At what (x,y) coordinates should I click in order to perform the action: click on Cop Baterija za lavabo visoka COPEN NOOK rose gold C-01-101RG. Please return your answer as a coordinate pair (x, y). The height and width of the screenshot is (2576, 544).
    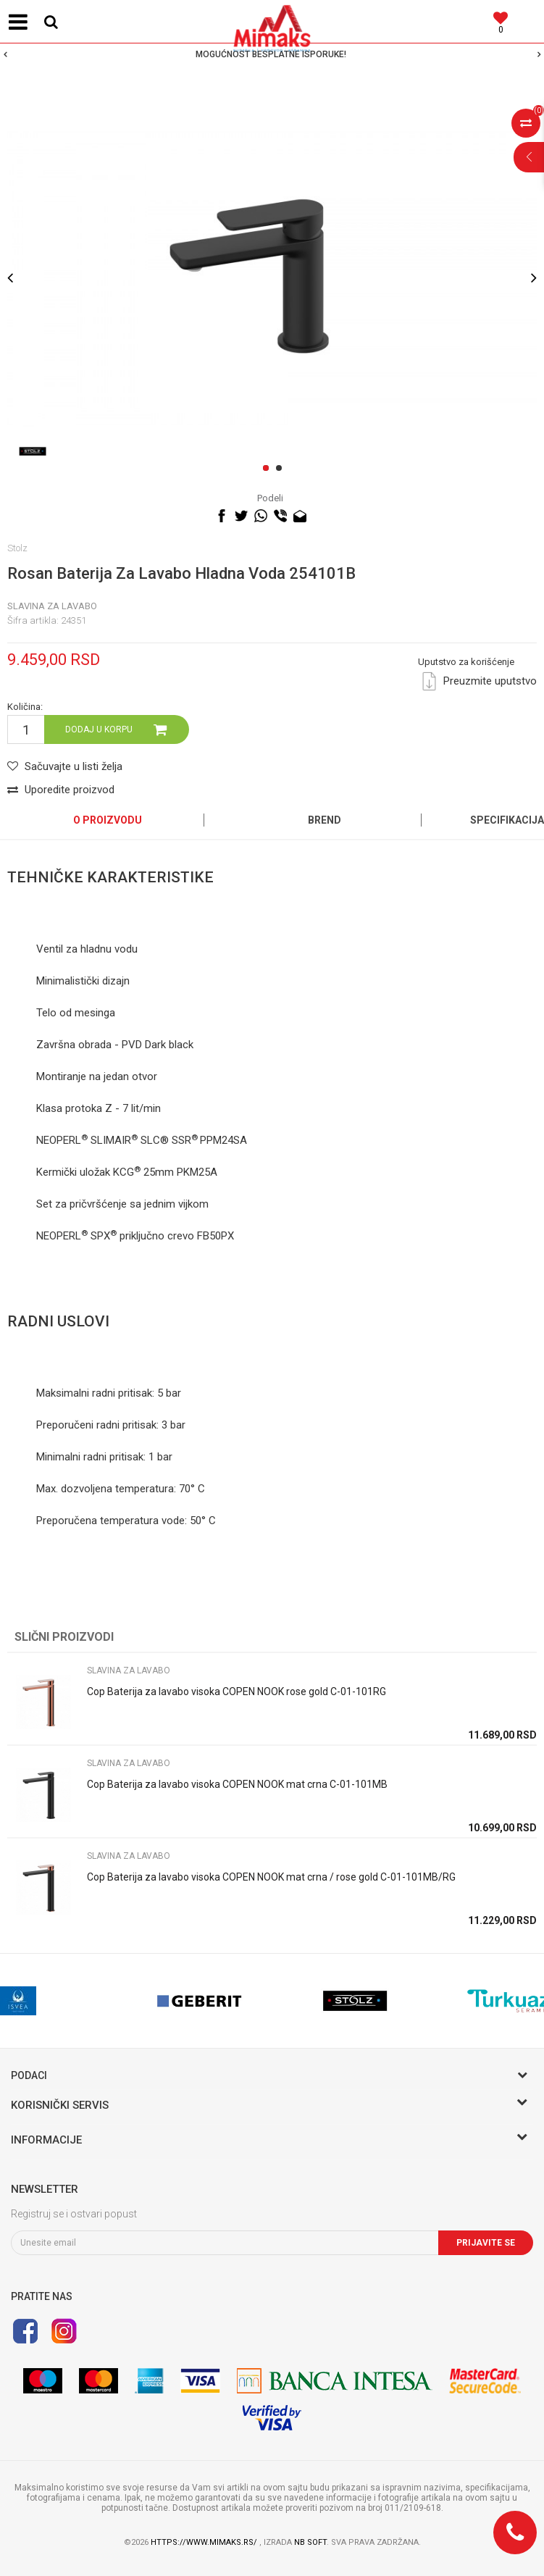
    Looking at the image, I should click on (236, 1691).